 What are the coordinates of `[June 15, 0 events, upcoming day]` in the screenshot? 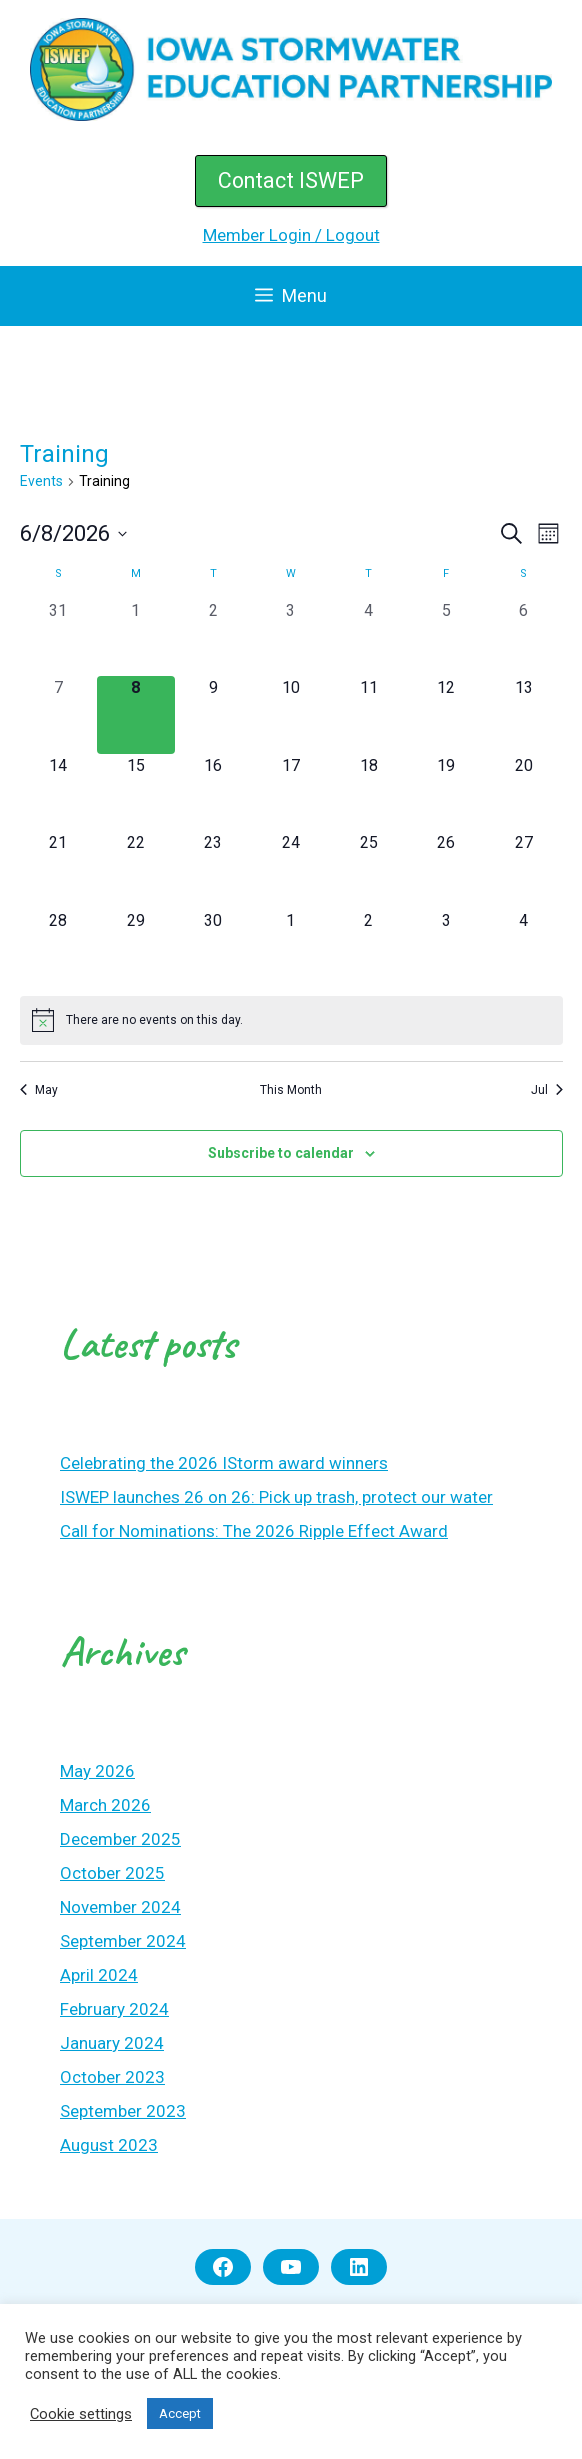 It's located at (136, 793).